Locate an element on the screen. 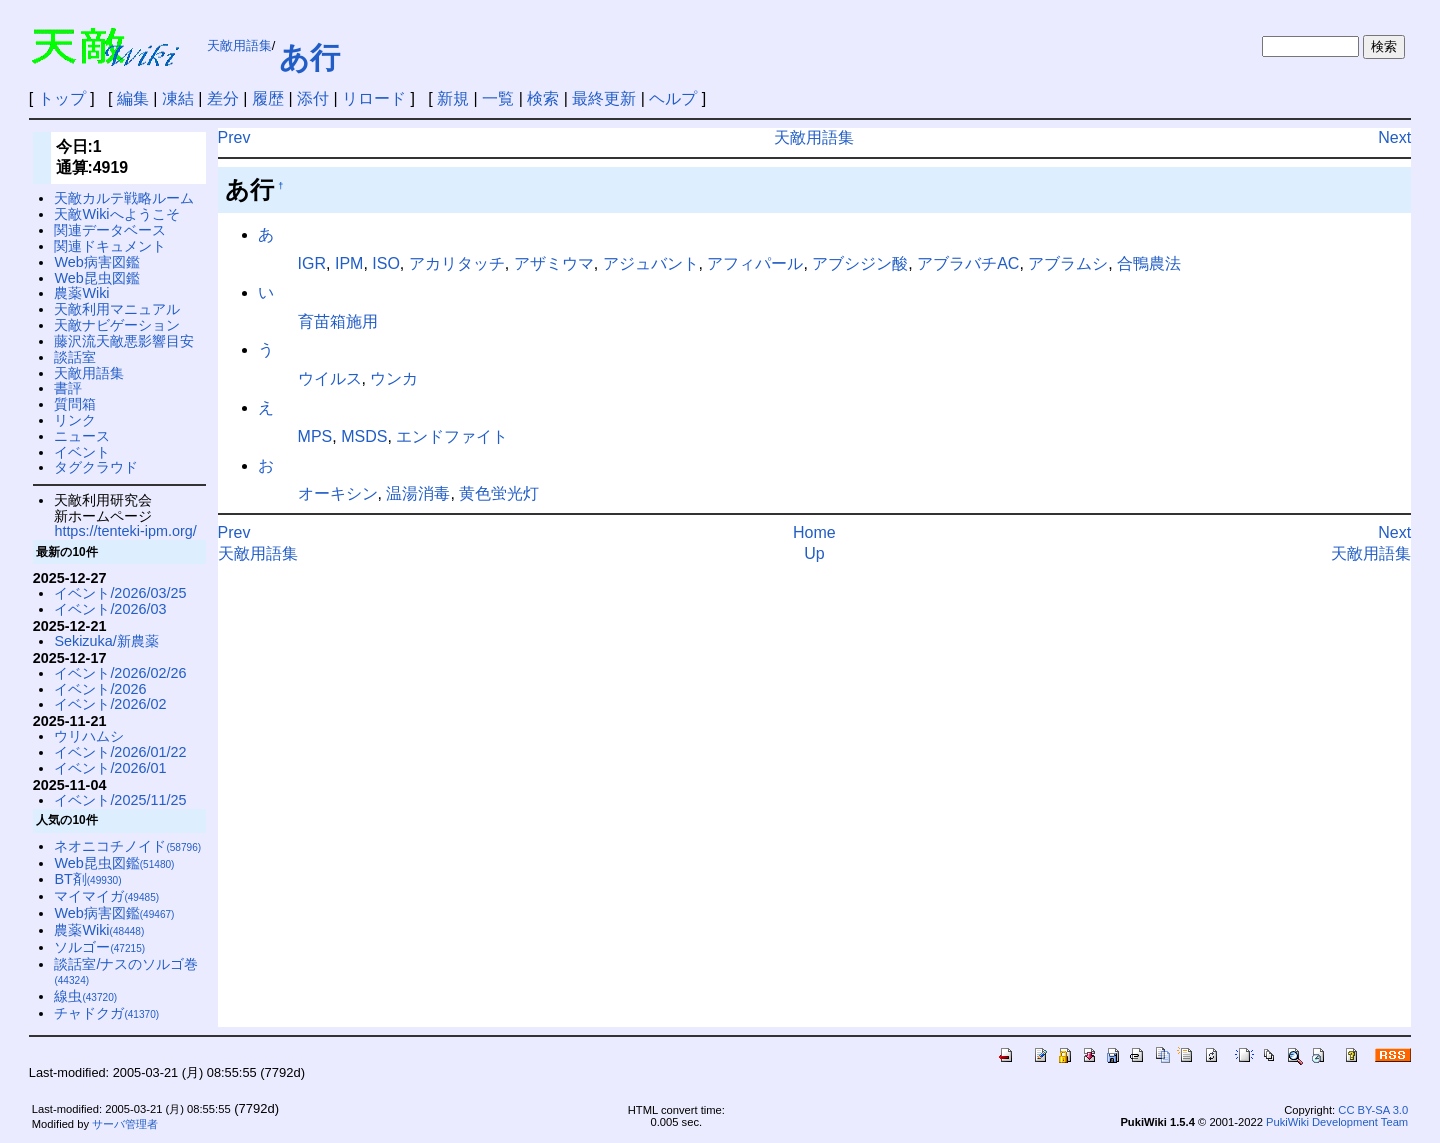 Image resolution: width=1440 pixels, height=1143 pixels. 添付 is located at coordinates (313, 98).